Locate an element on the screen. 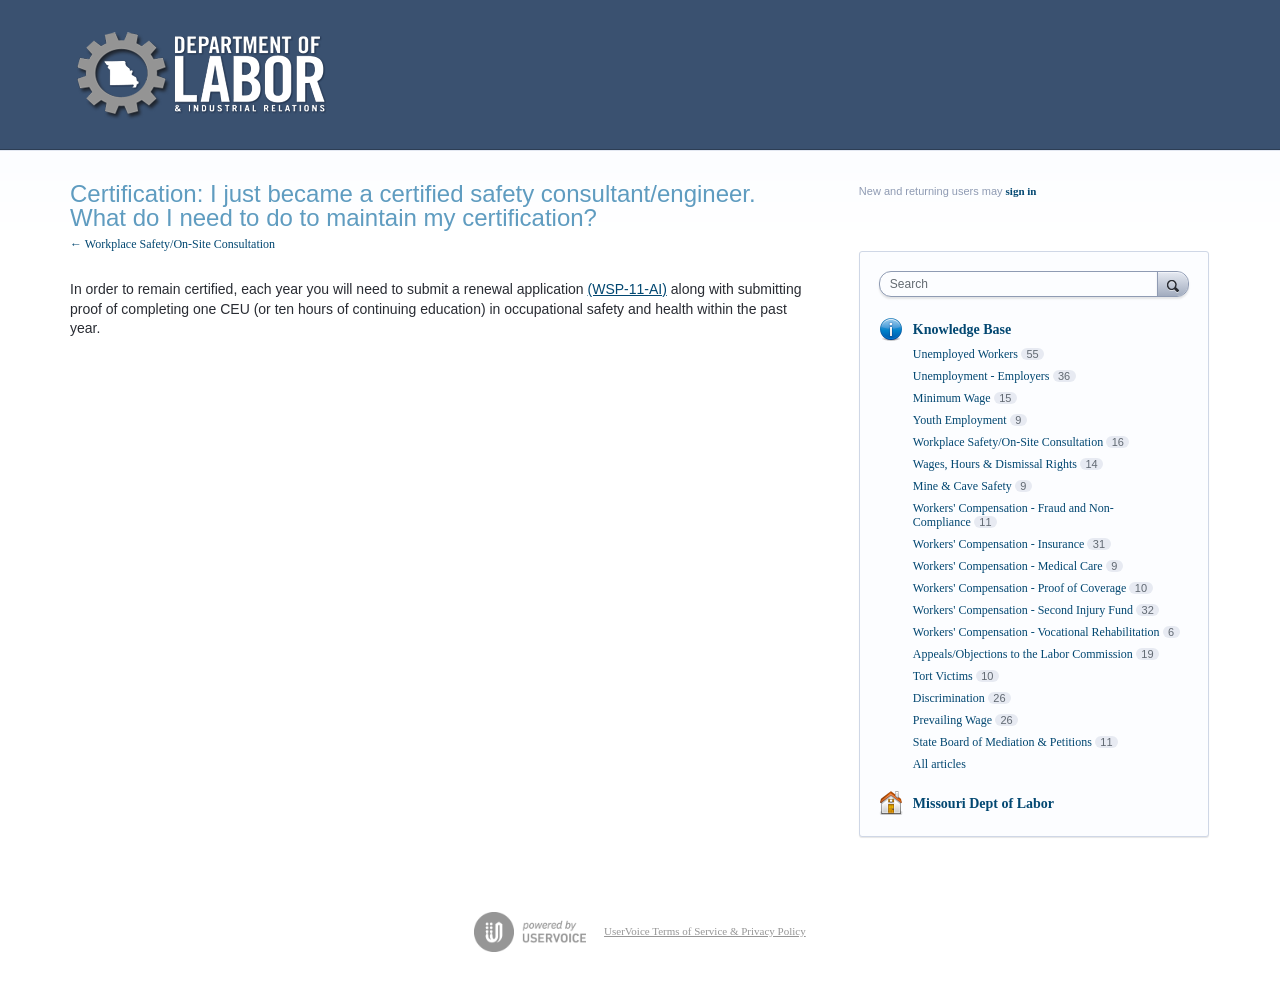  Unemployment - Employers is located at coordinates (981, 376).